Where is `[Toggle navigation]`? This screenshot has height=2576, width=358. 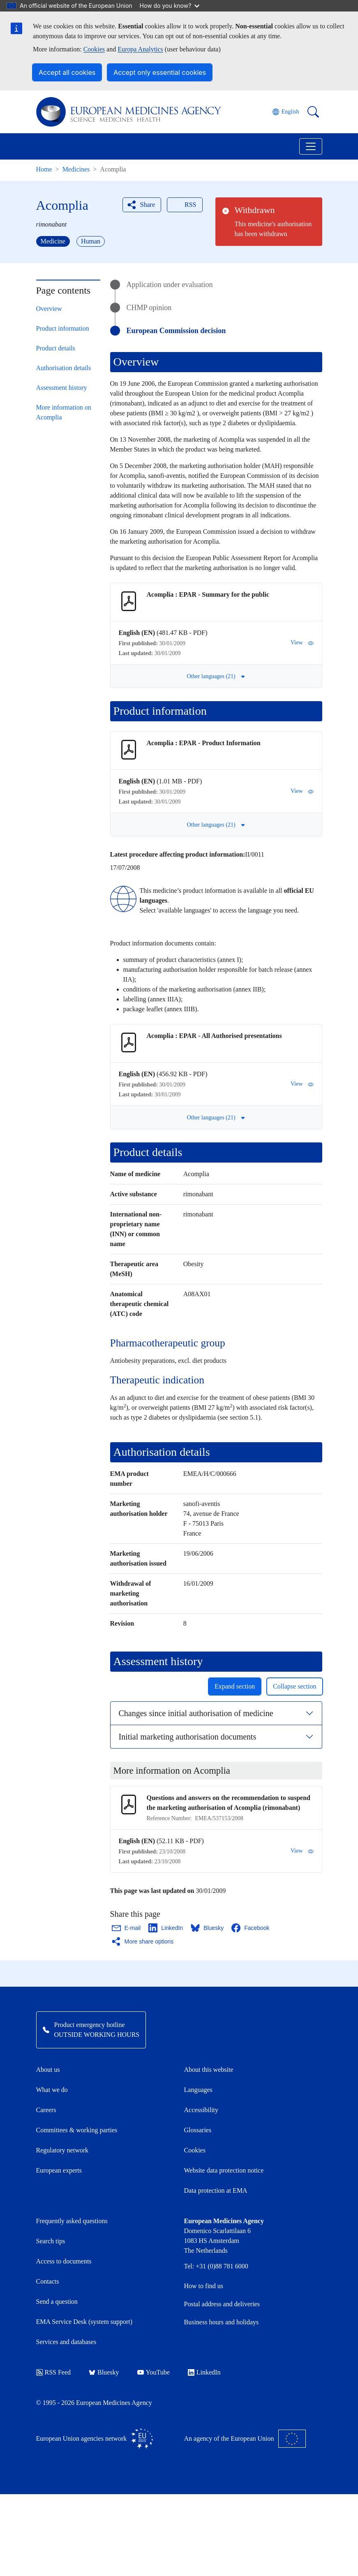
[Toggle navigation] is located at coordinates (310, 146).